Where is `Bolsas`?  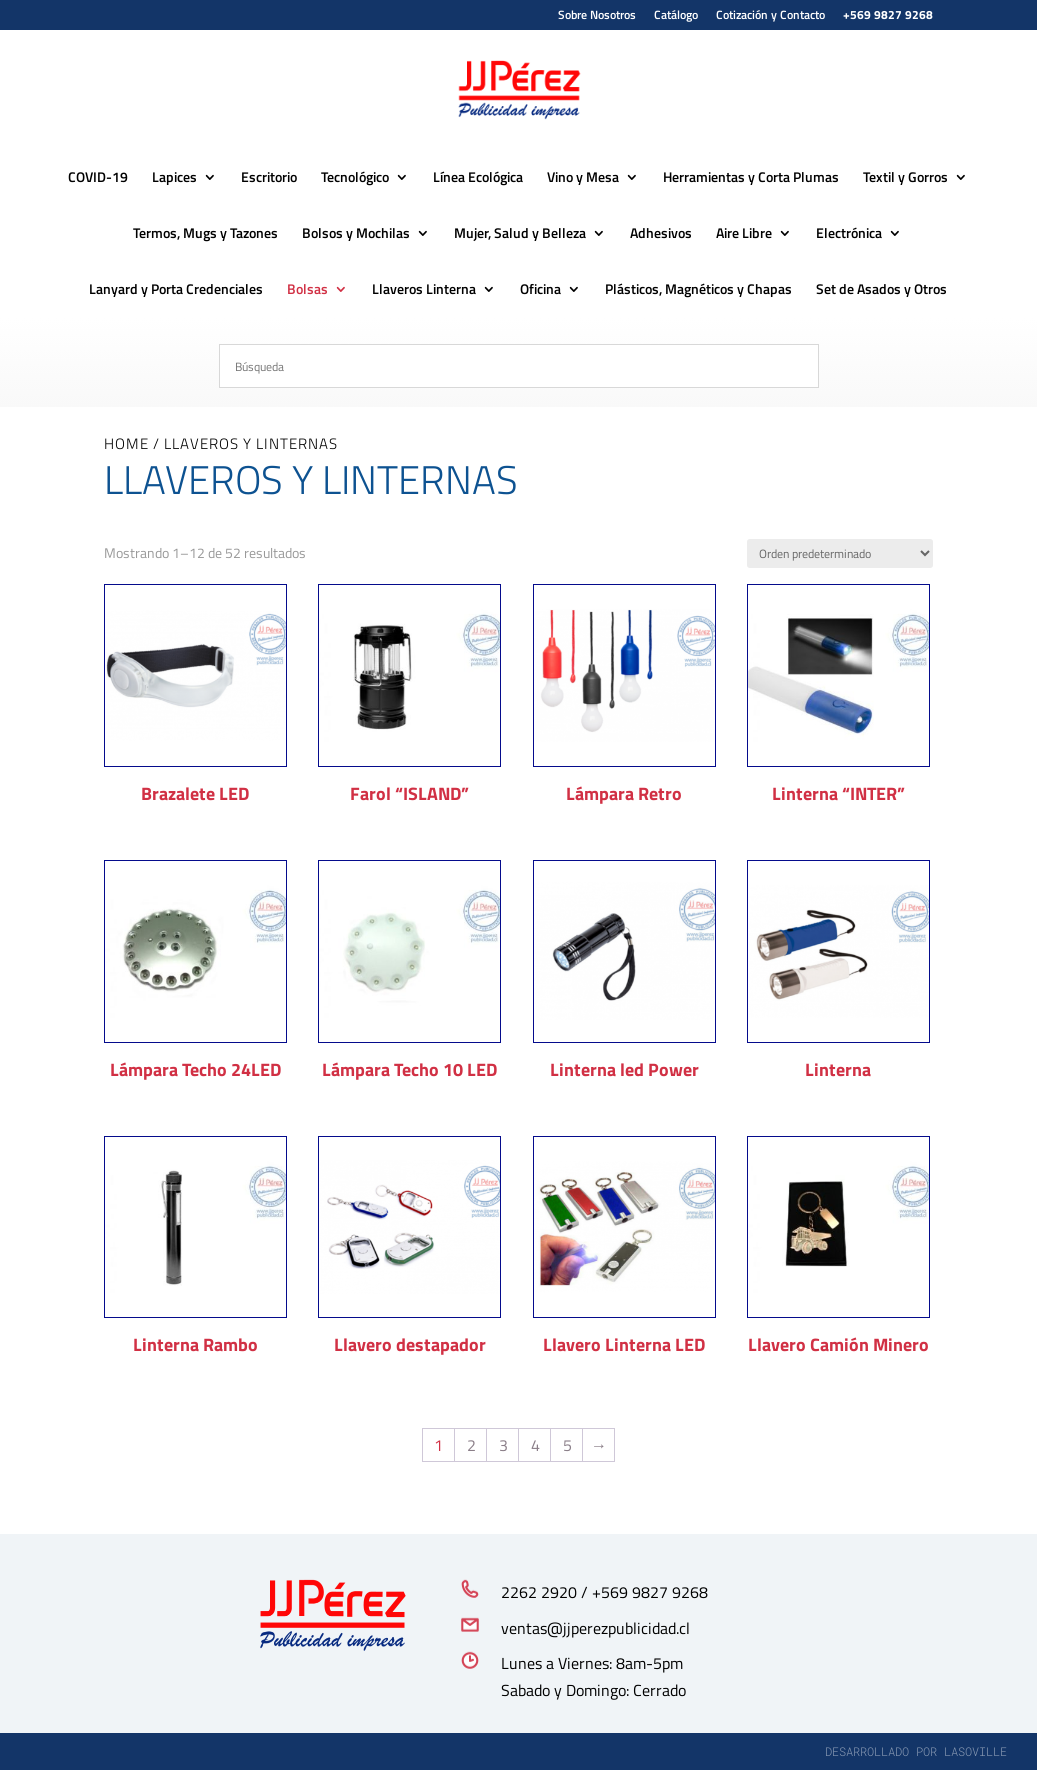
Bolsas is located at coordinates (307, 290).